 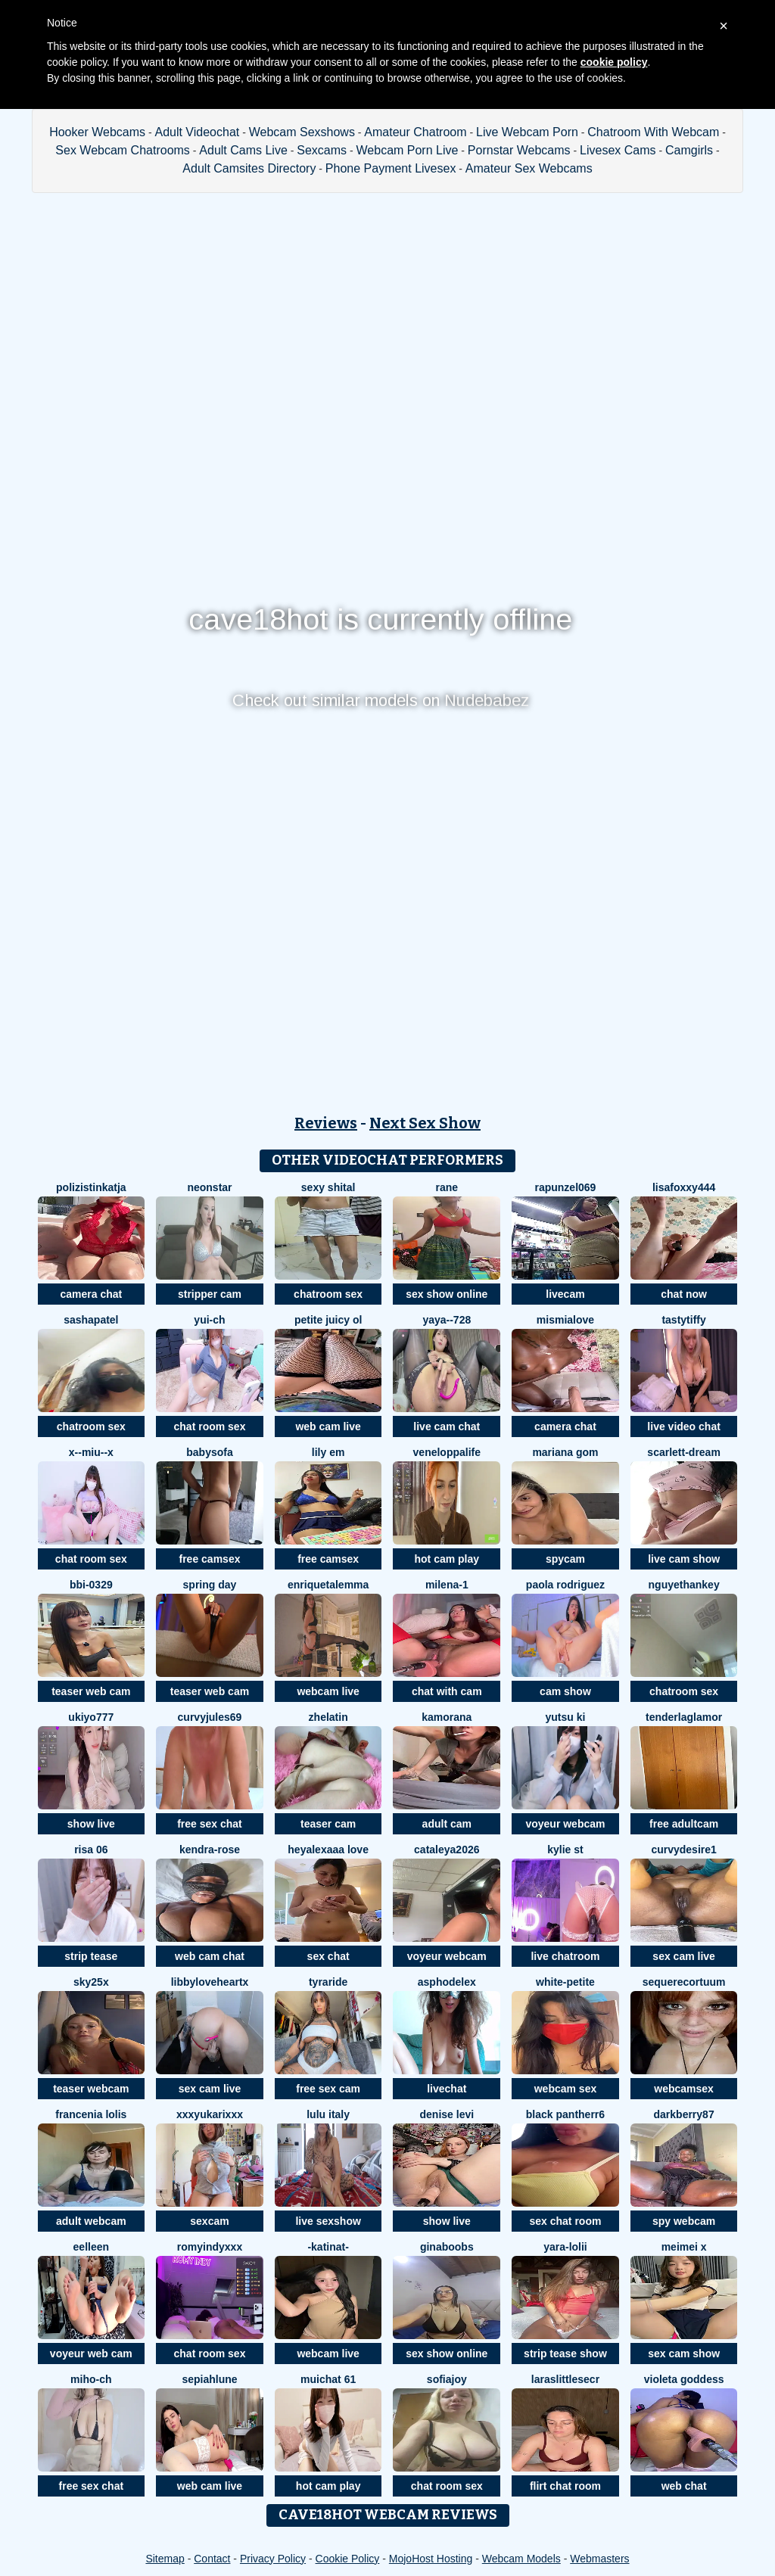 I want to click on Lily em, so click(x=328, y=1452).